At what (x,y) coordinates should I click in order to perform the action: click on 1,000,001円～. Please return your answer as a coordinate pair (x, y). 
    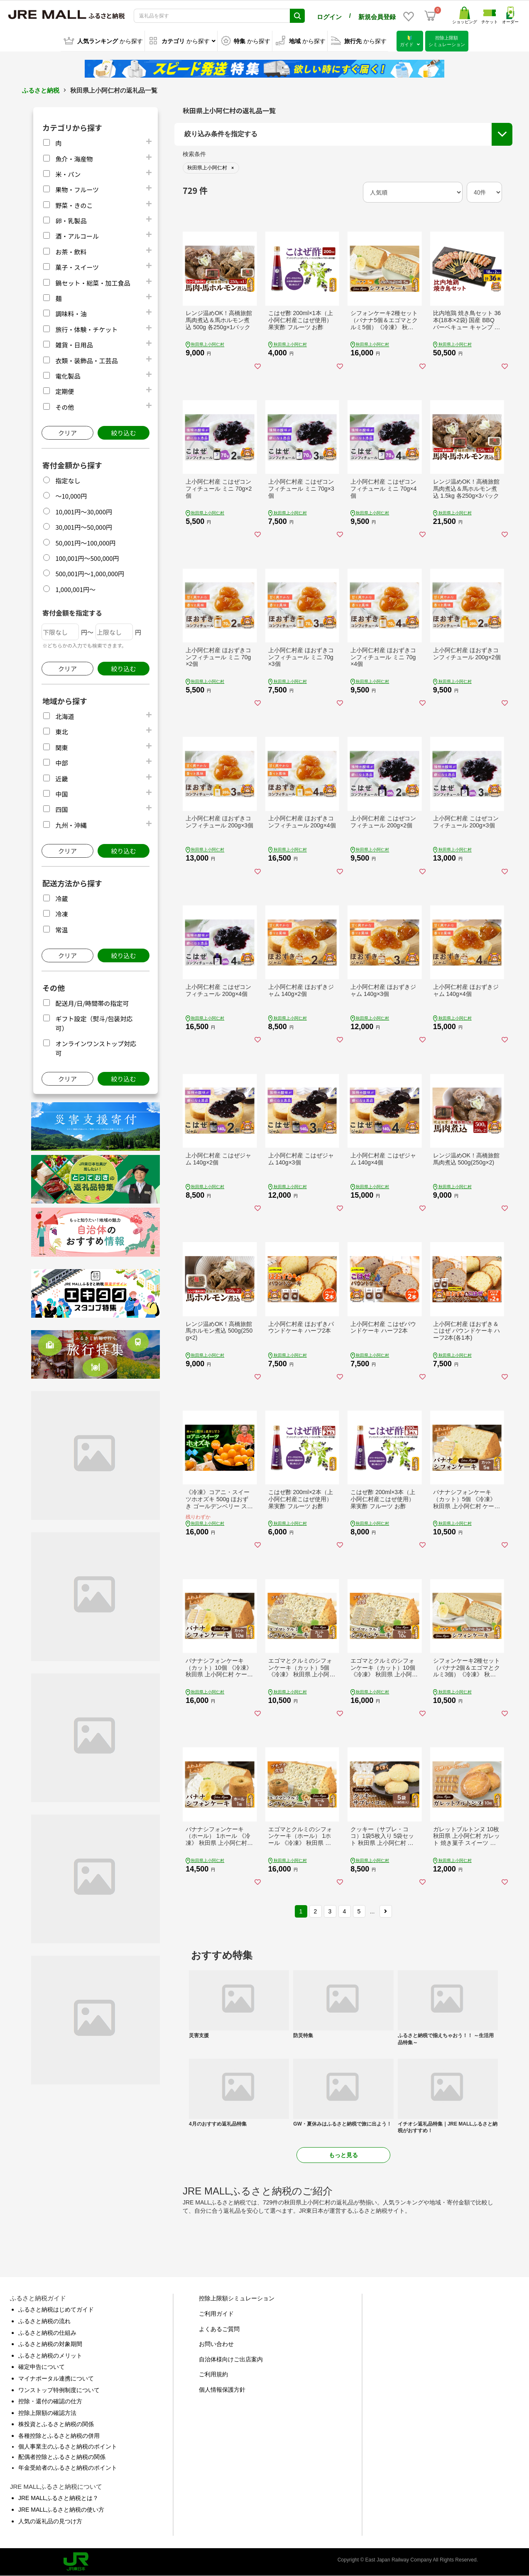
    Looking at the image, I should click on (75, 589).